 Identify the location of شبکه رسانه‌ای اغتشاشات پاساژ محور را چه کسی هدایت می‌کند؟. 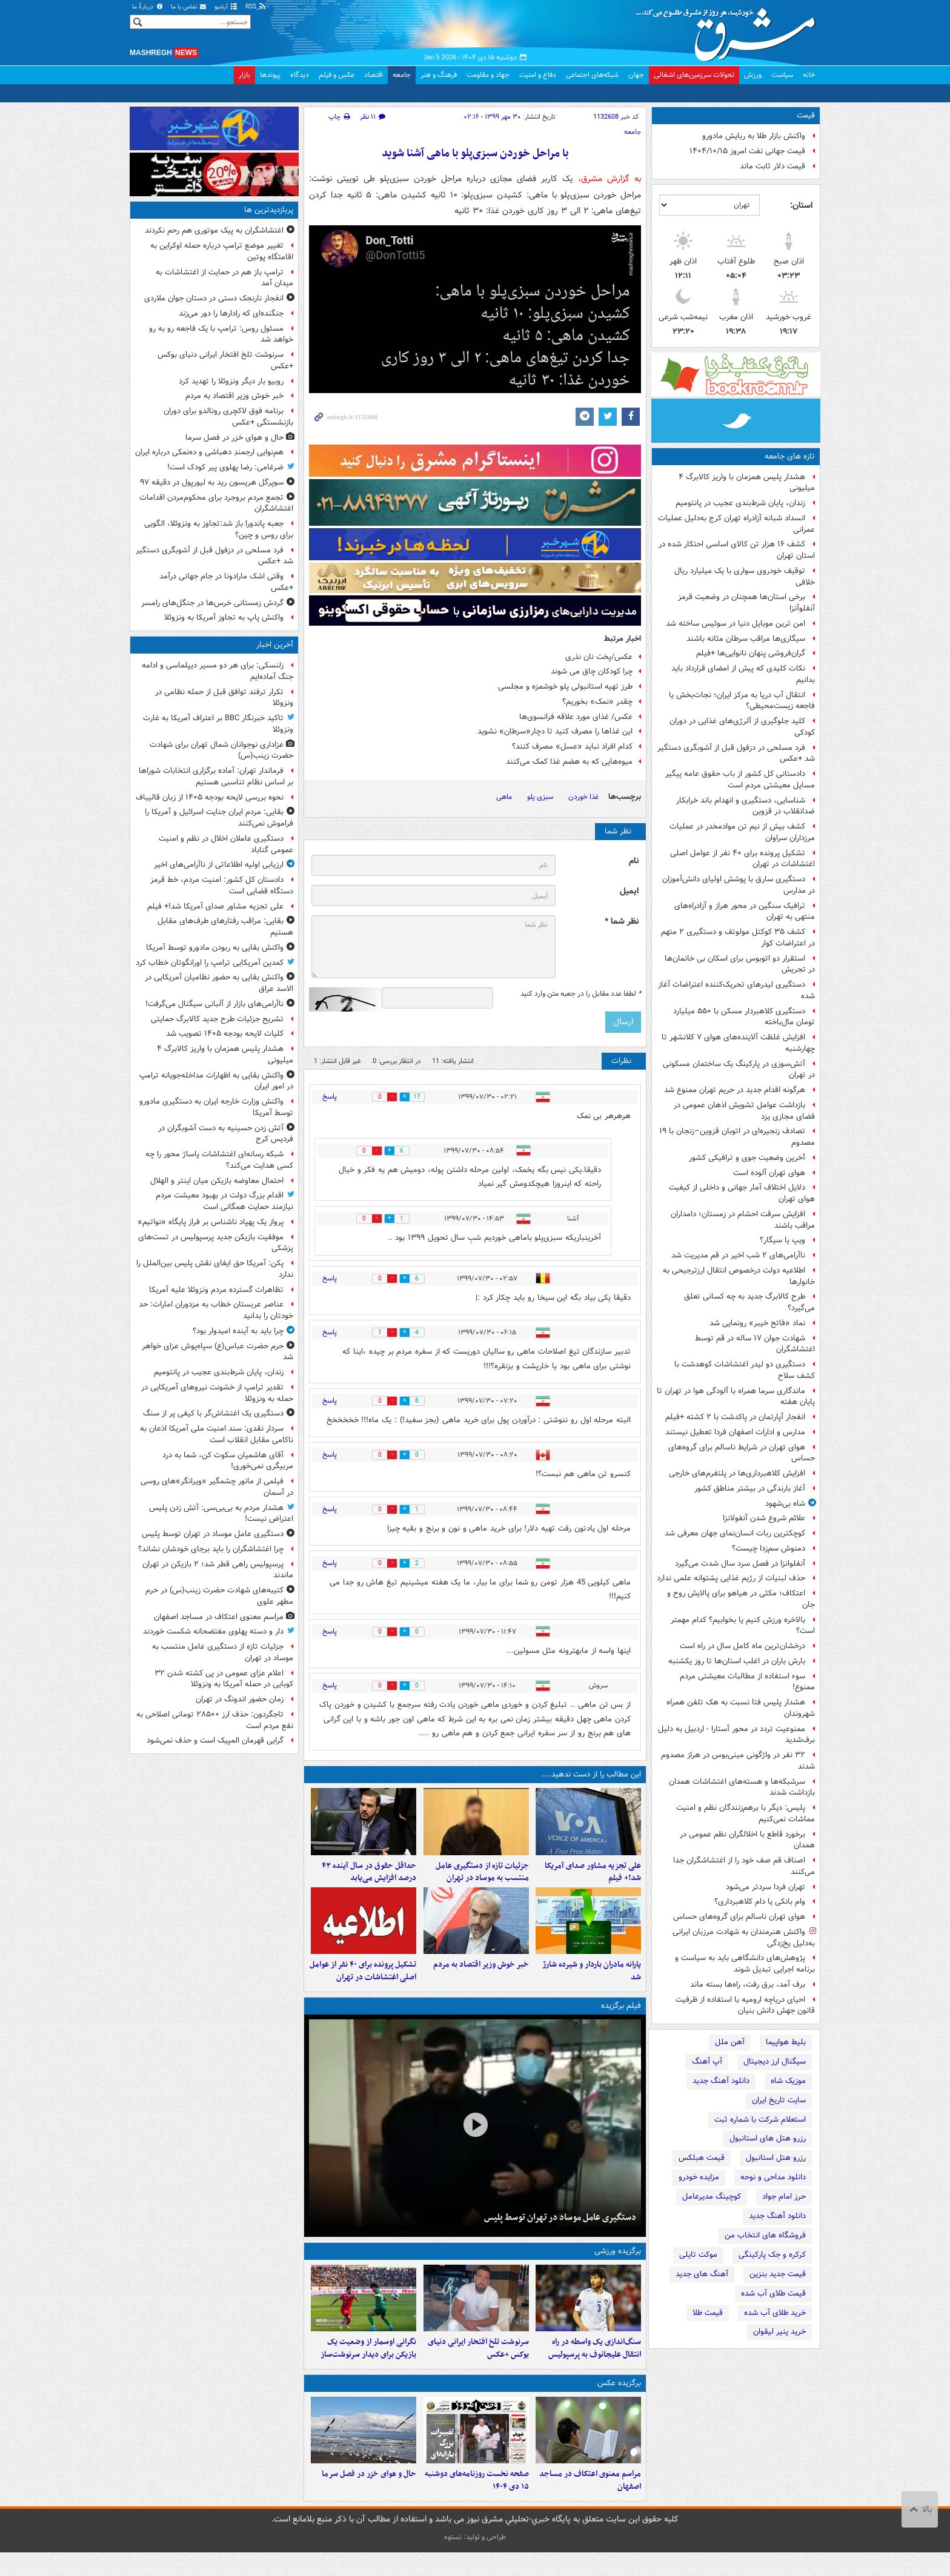
(219, 1159).